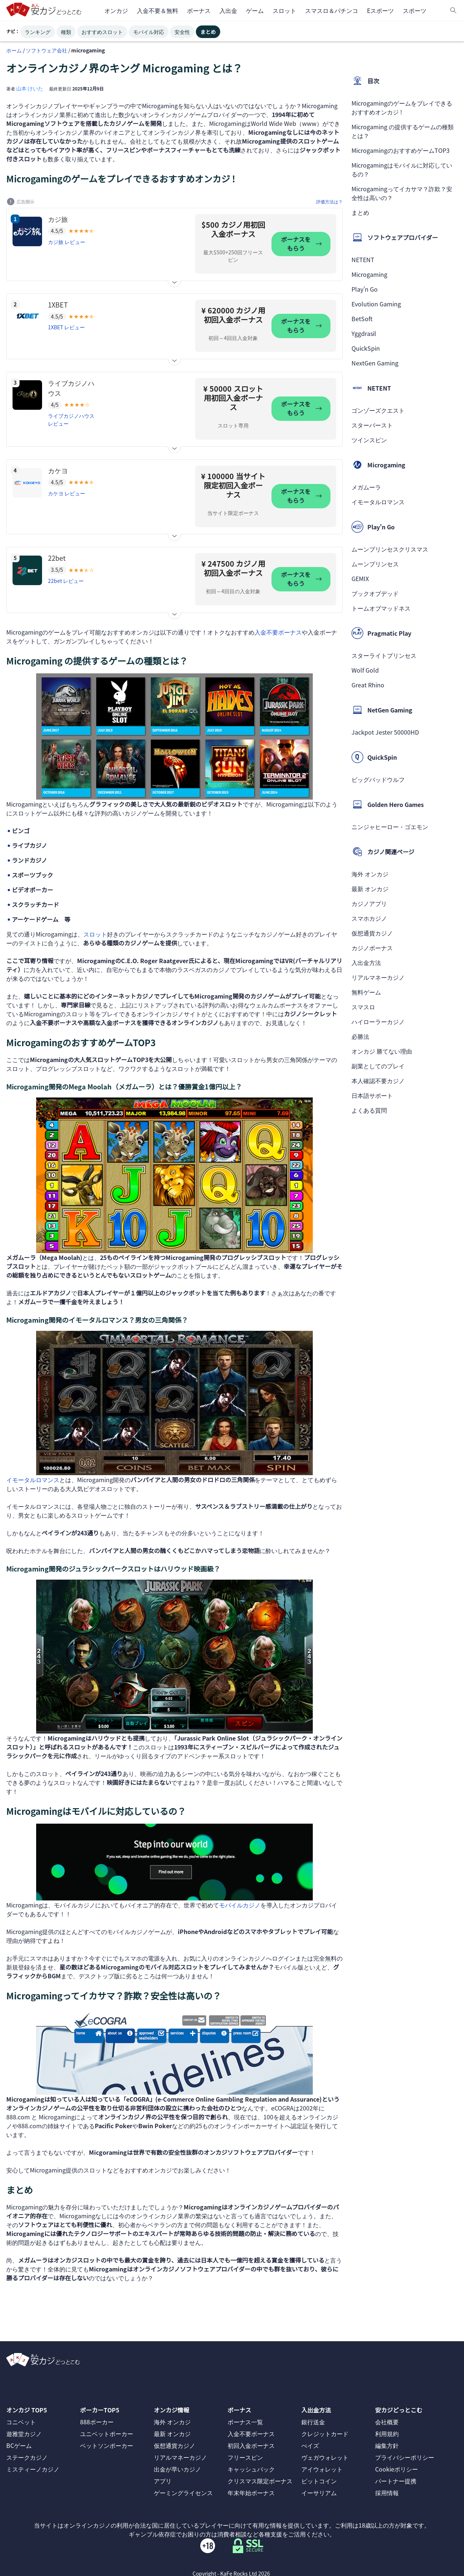 The image size is (464, 2576). What do you see at coordinates (71, 419) in the screenshot?
I see `ライブカジノハウス レビュー` at bounding box center [71, 419].